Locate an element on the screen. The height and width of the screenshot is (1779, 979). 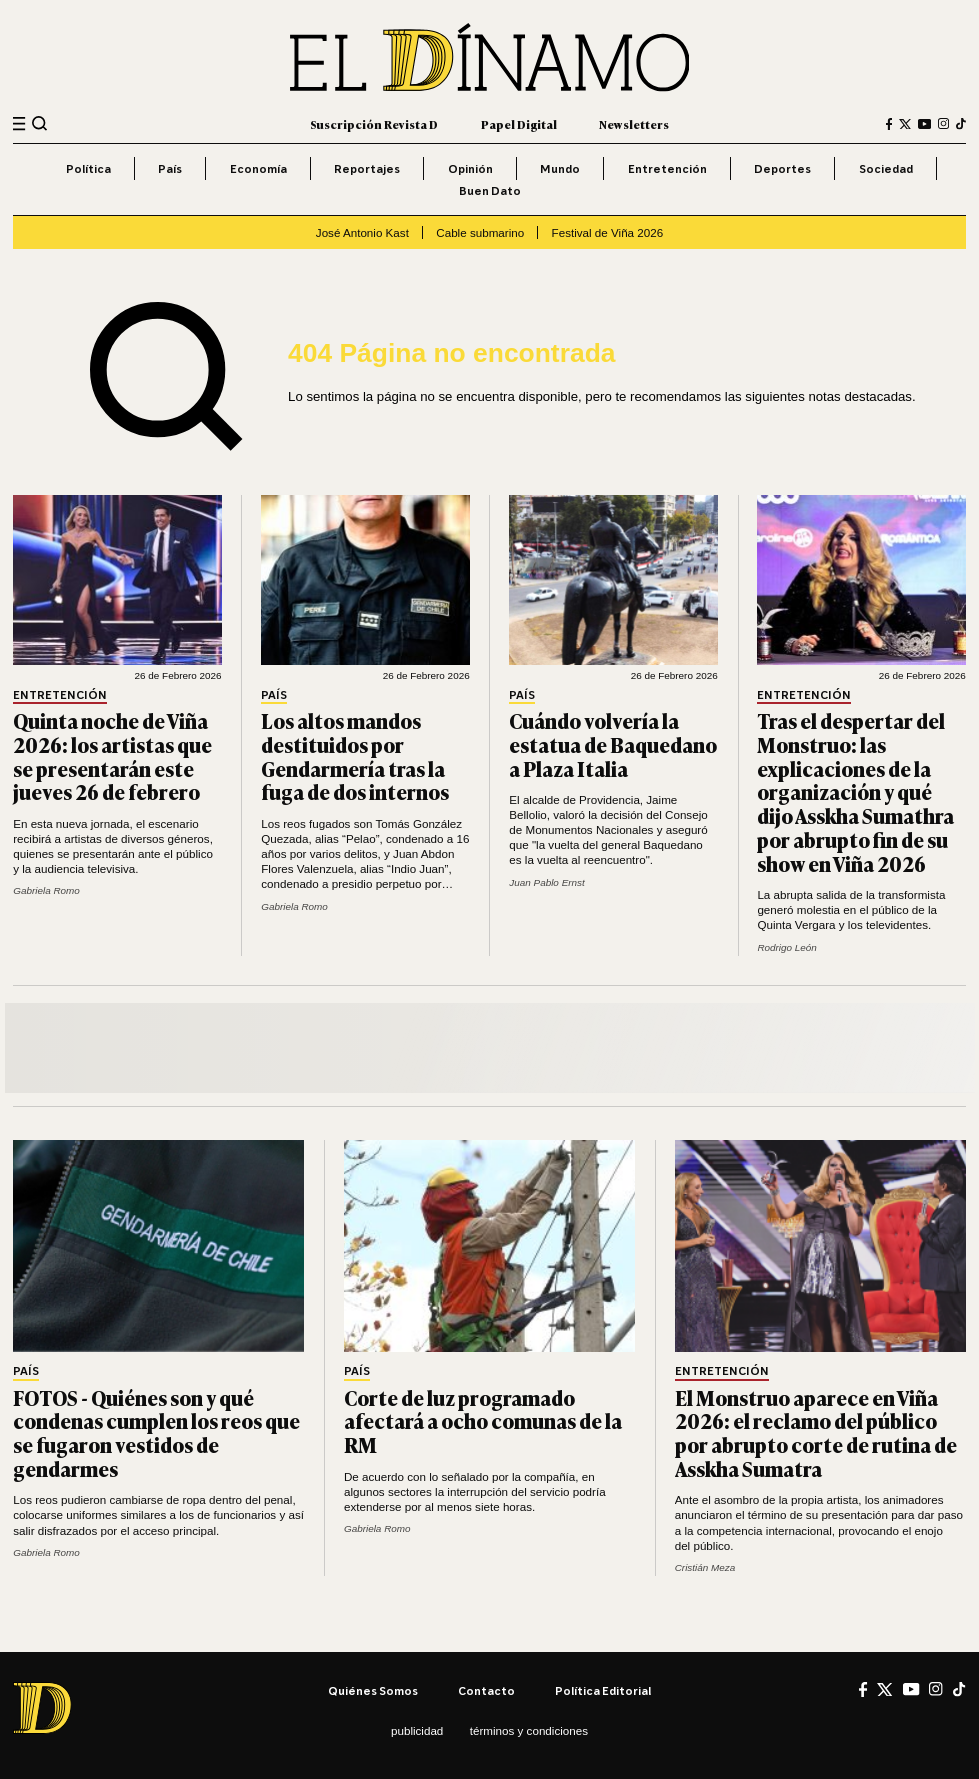
Los altos mandos destituidos por Gendarmería tras la fuga de dos internos is located at coordinates (355, 756).